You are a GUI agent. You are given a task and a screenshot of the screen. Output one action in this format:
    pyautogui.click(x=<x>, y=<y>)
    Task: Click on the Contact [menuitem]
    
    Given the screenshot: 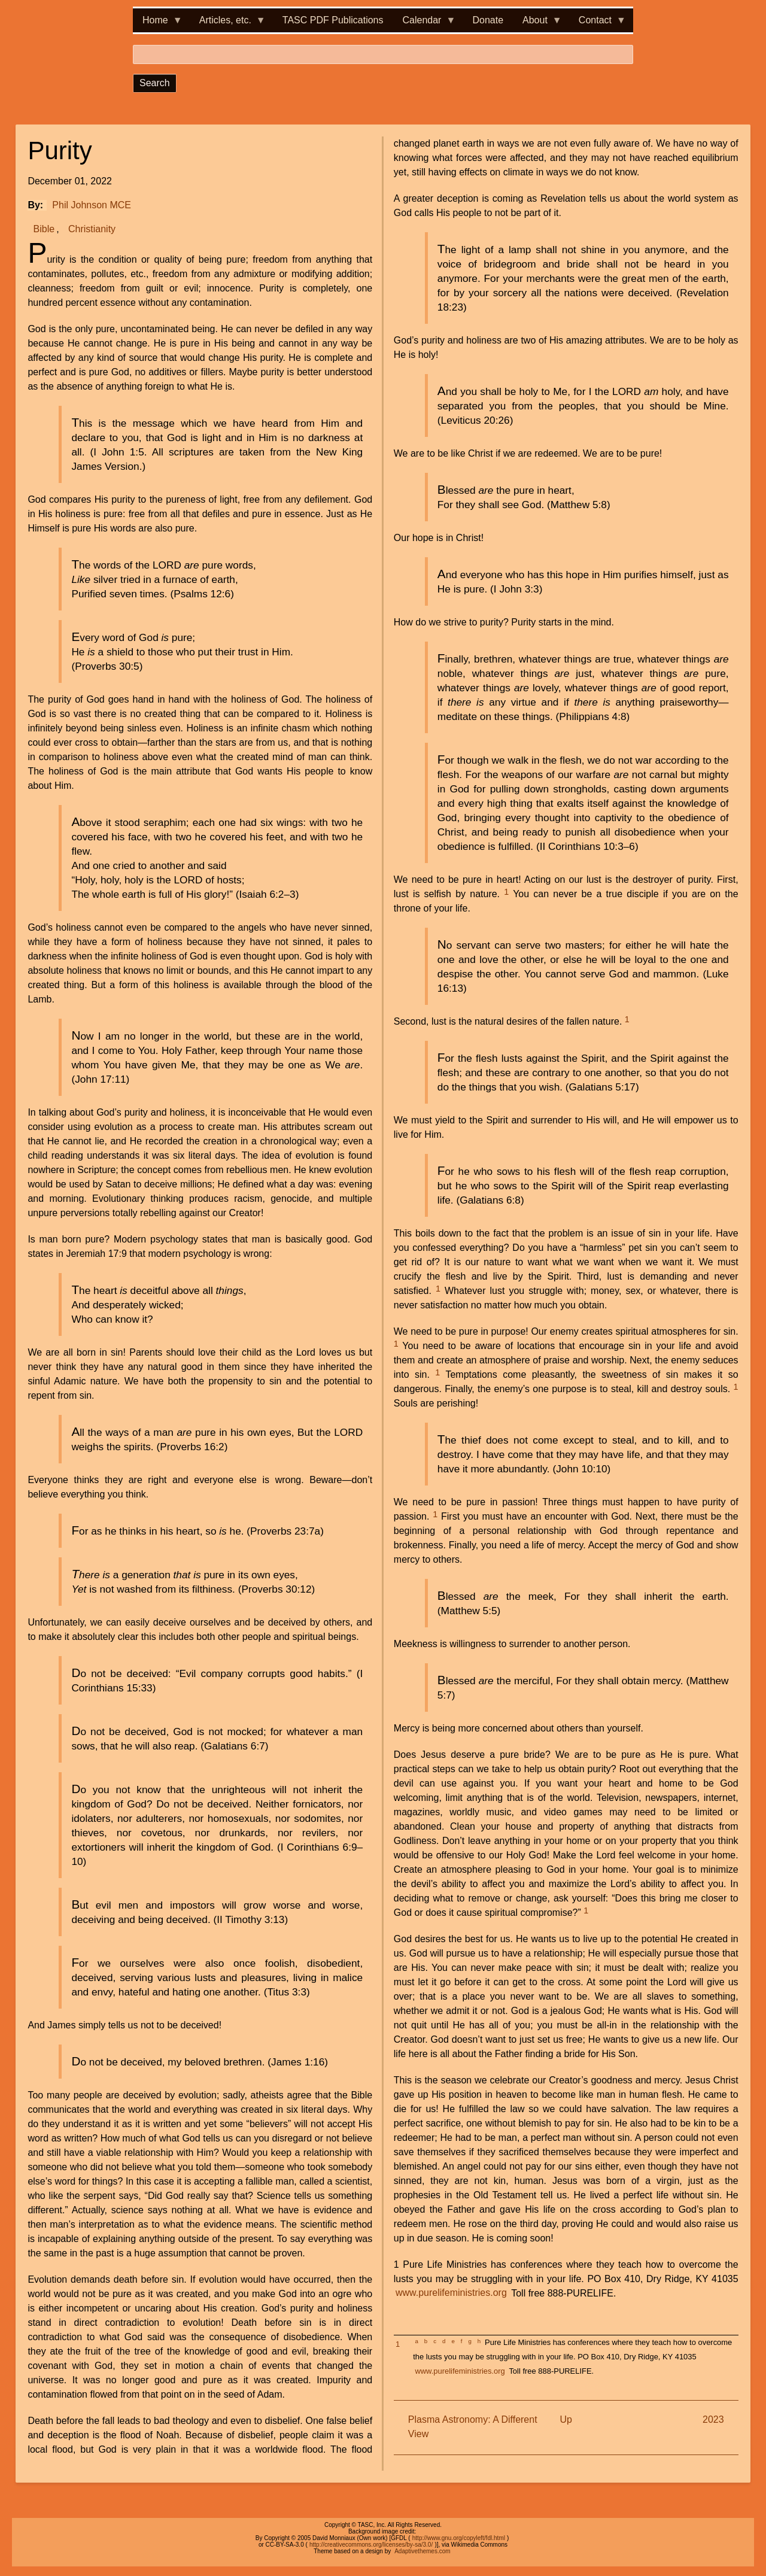 What is the action you would take?
    pyautogui.click(x=597, y=23)
    